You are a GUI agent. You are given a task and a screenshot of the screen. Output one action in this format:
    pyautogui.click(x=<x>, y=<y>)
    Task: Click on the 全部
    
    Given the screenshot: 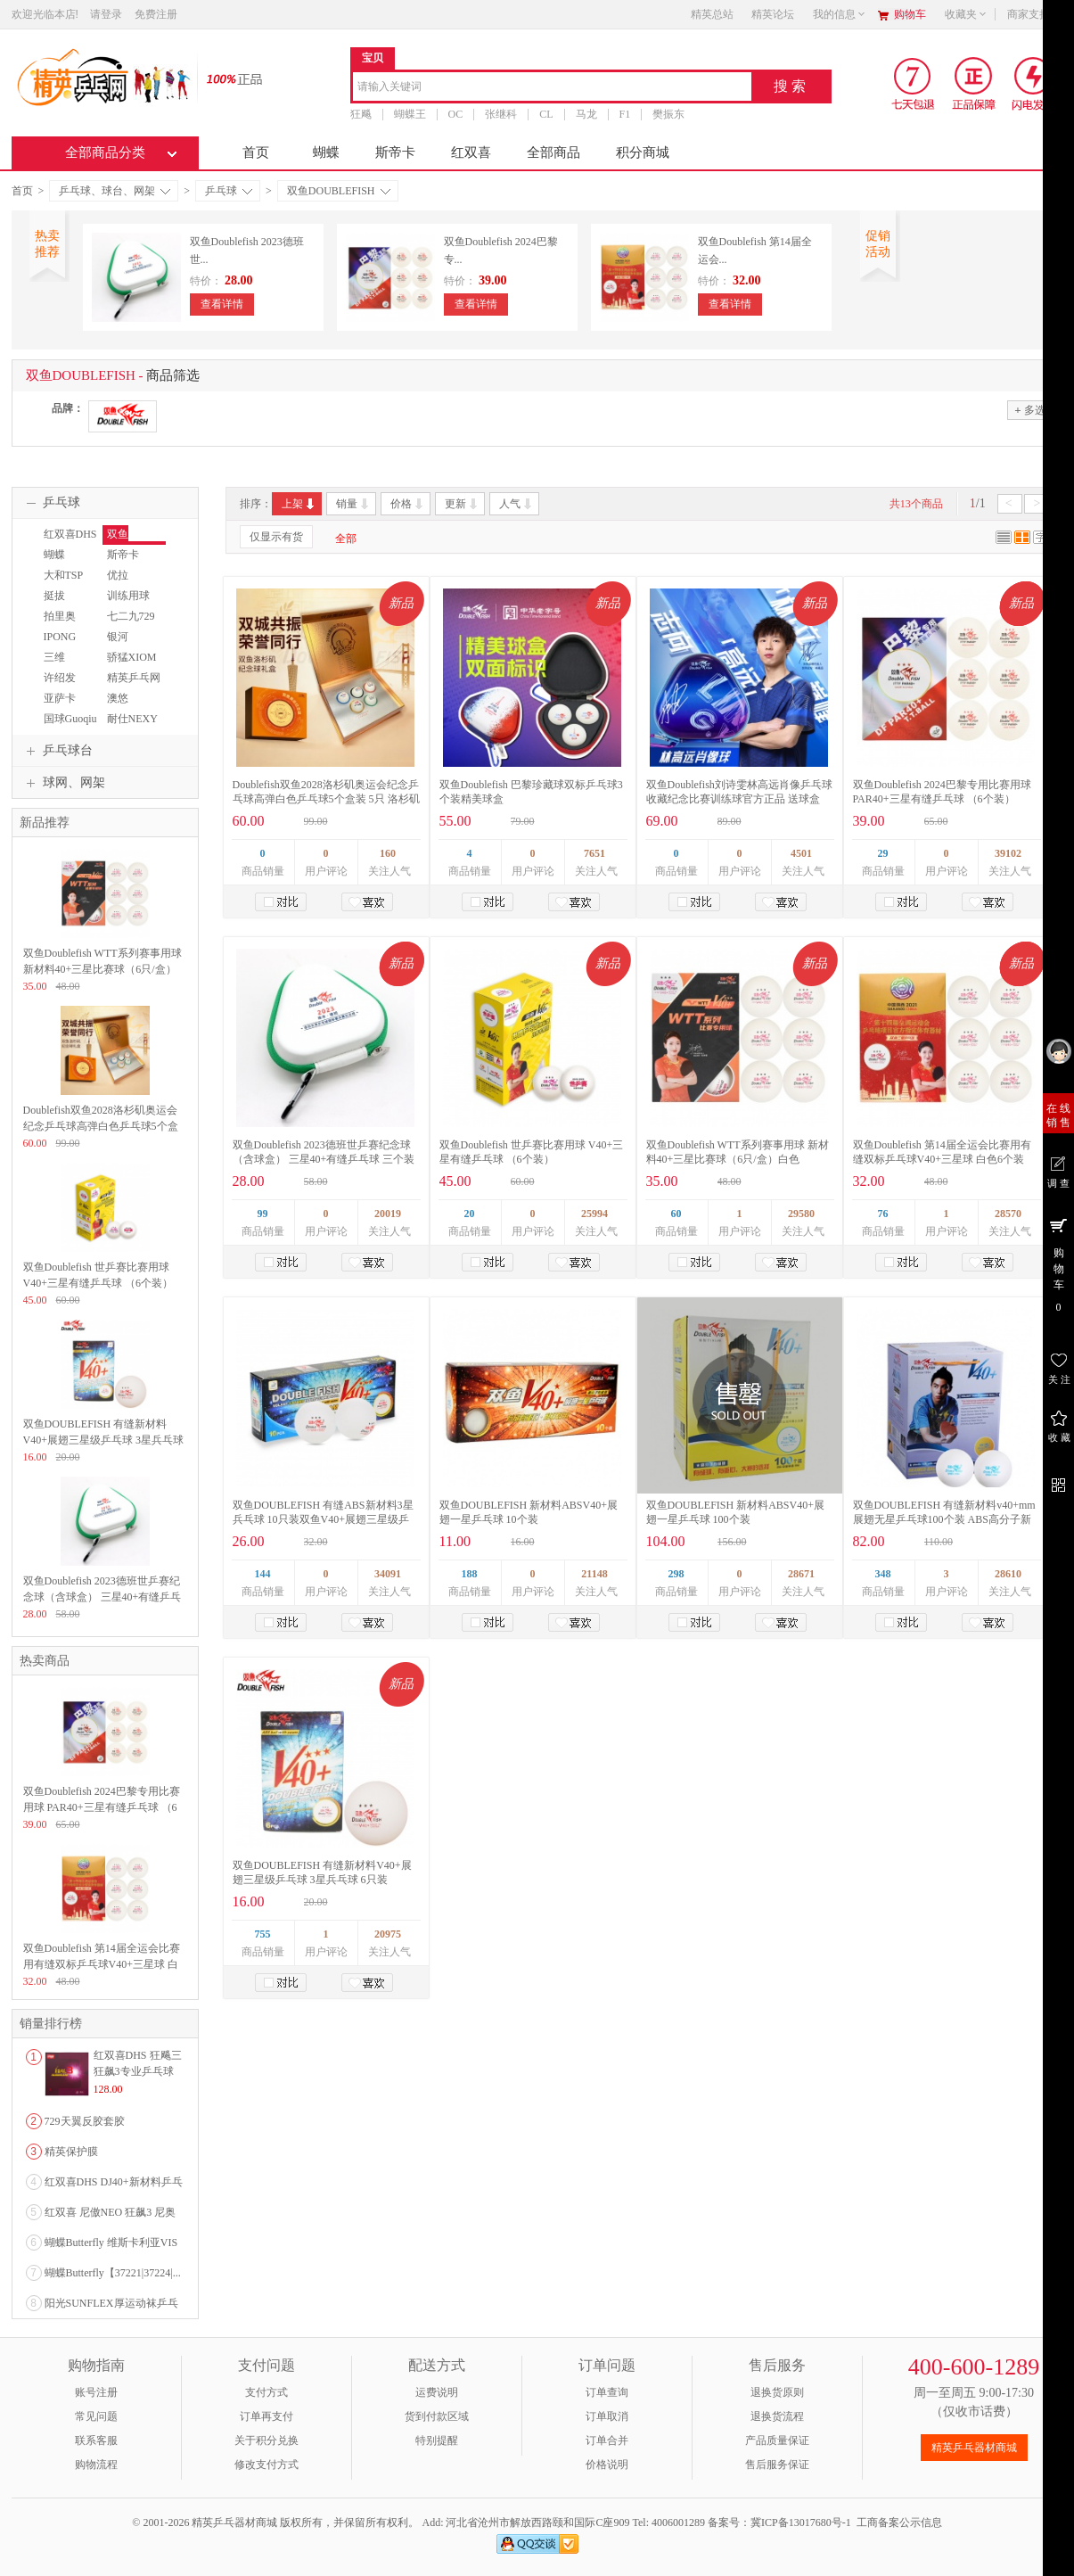 What is the action you would take?
    pyautogui.click(x=346, y=538)
    